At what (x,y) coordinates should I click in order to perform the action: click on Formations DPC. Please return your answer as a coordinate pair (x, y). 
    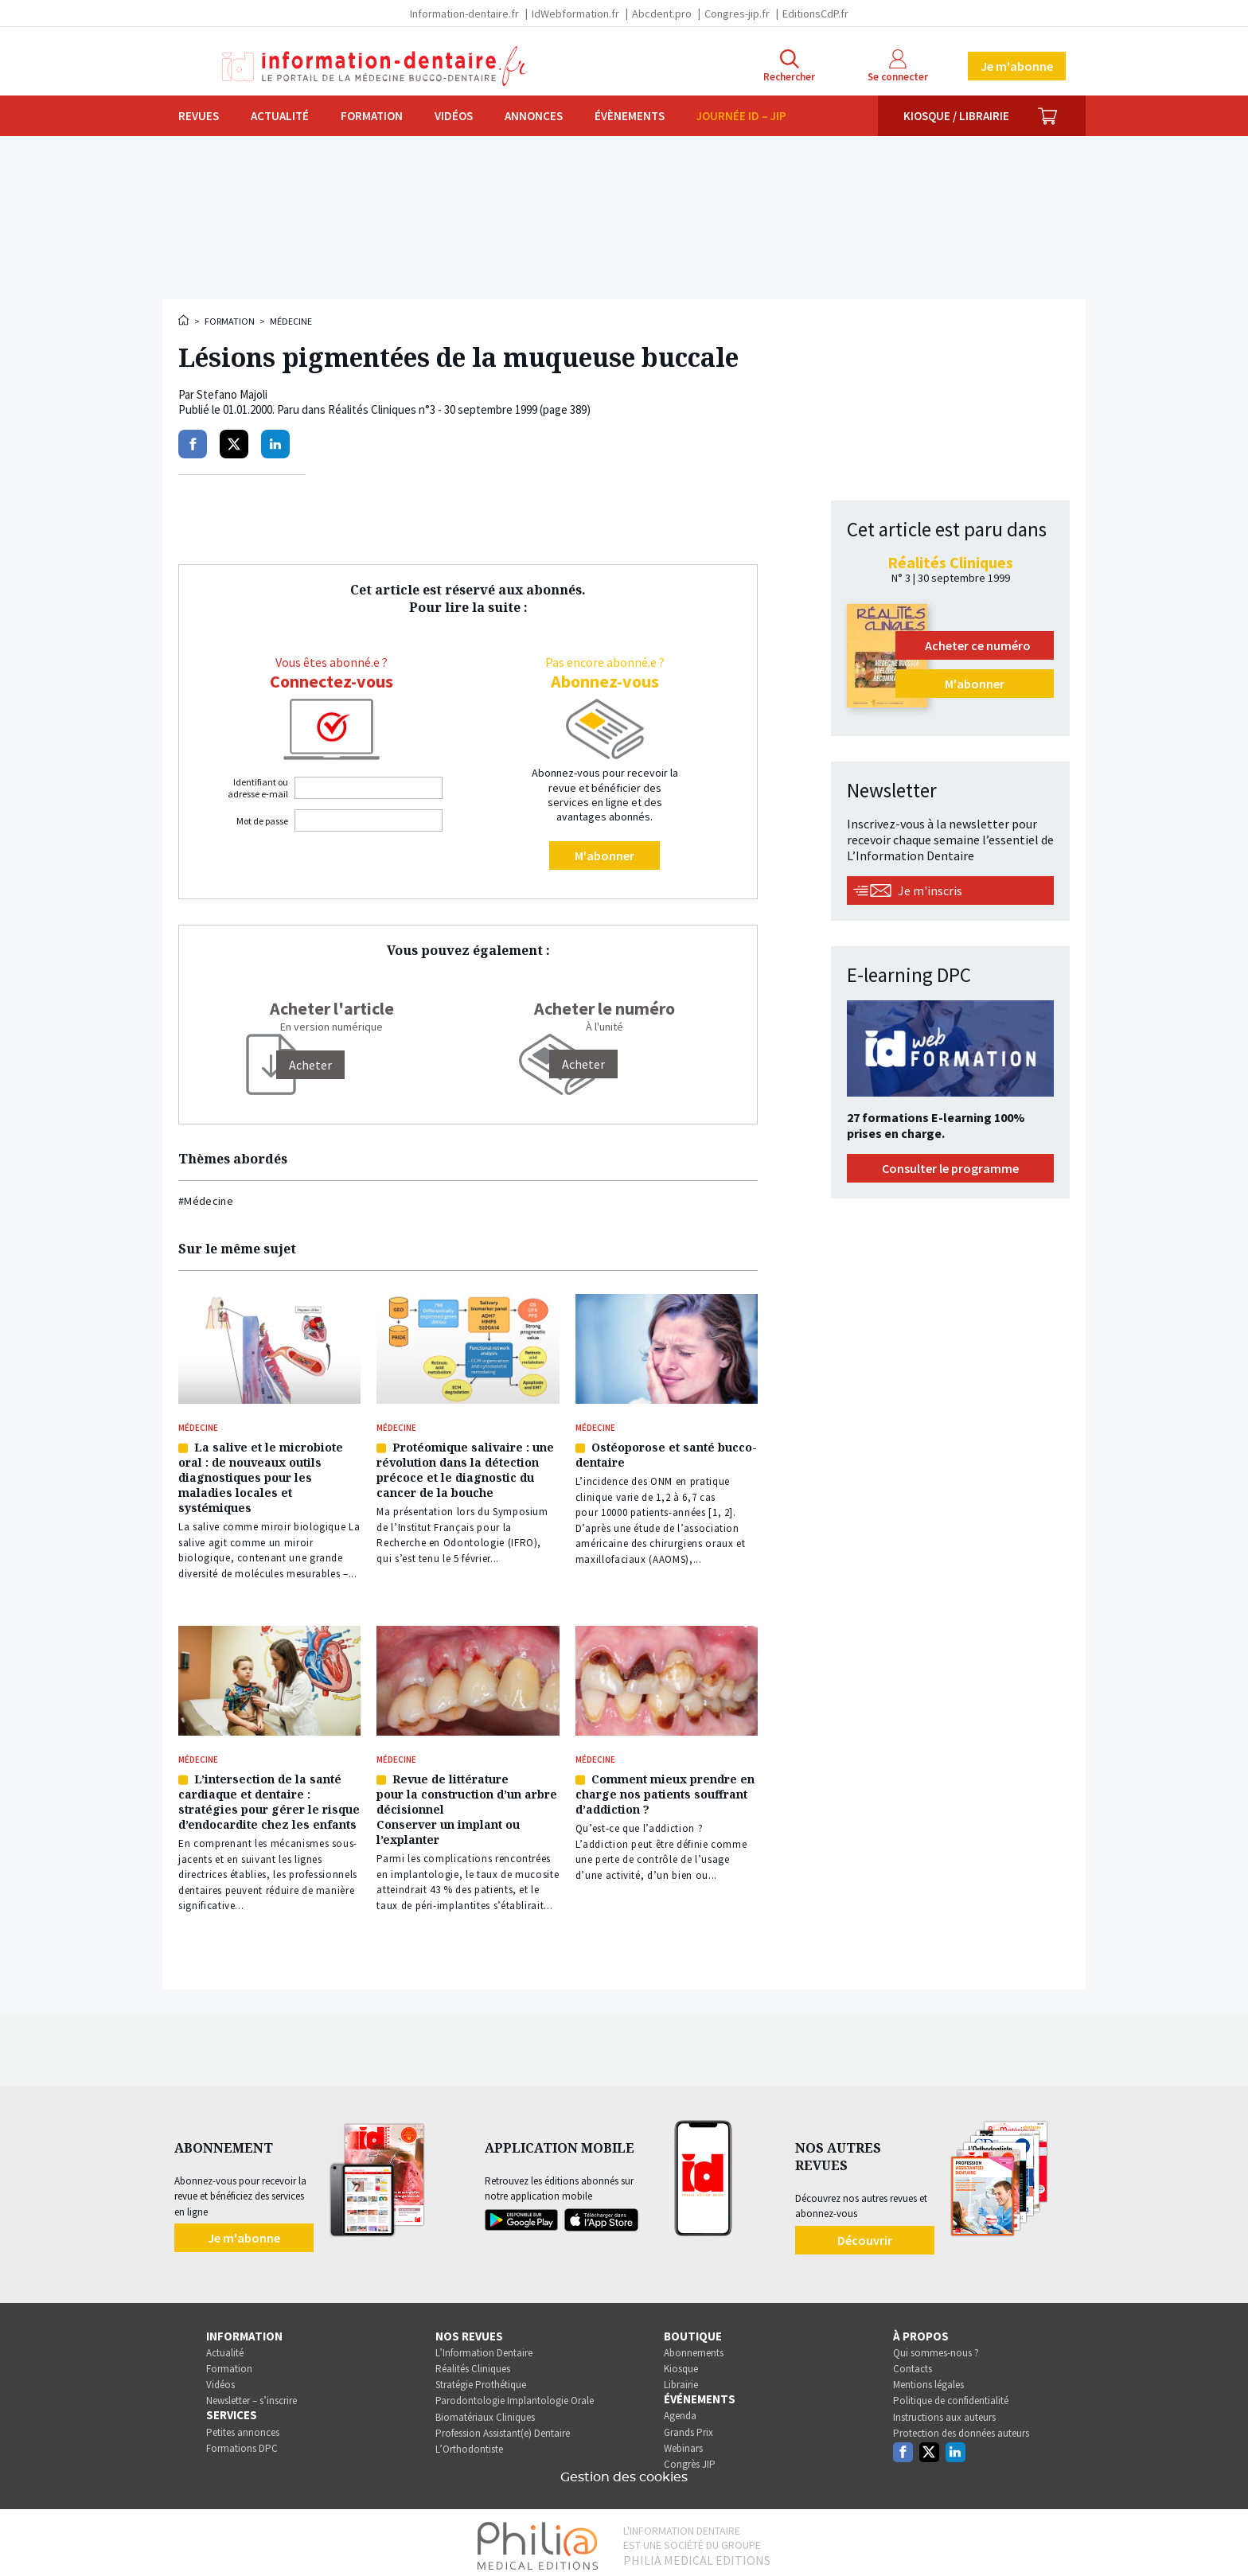
    Looking at the image, I should click on (242, 2442).